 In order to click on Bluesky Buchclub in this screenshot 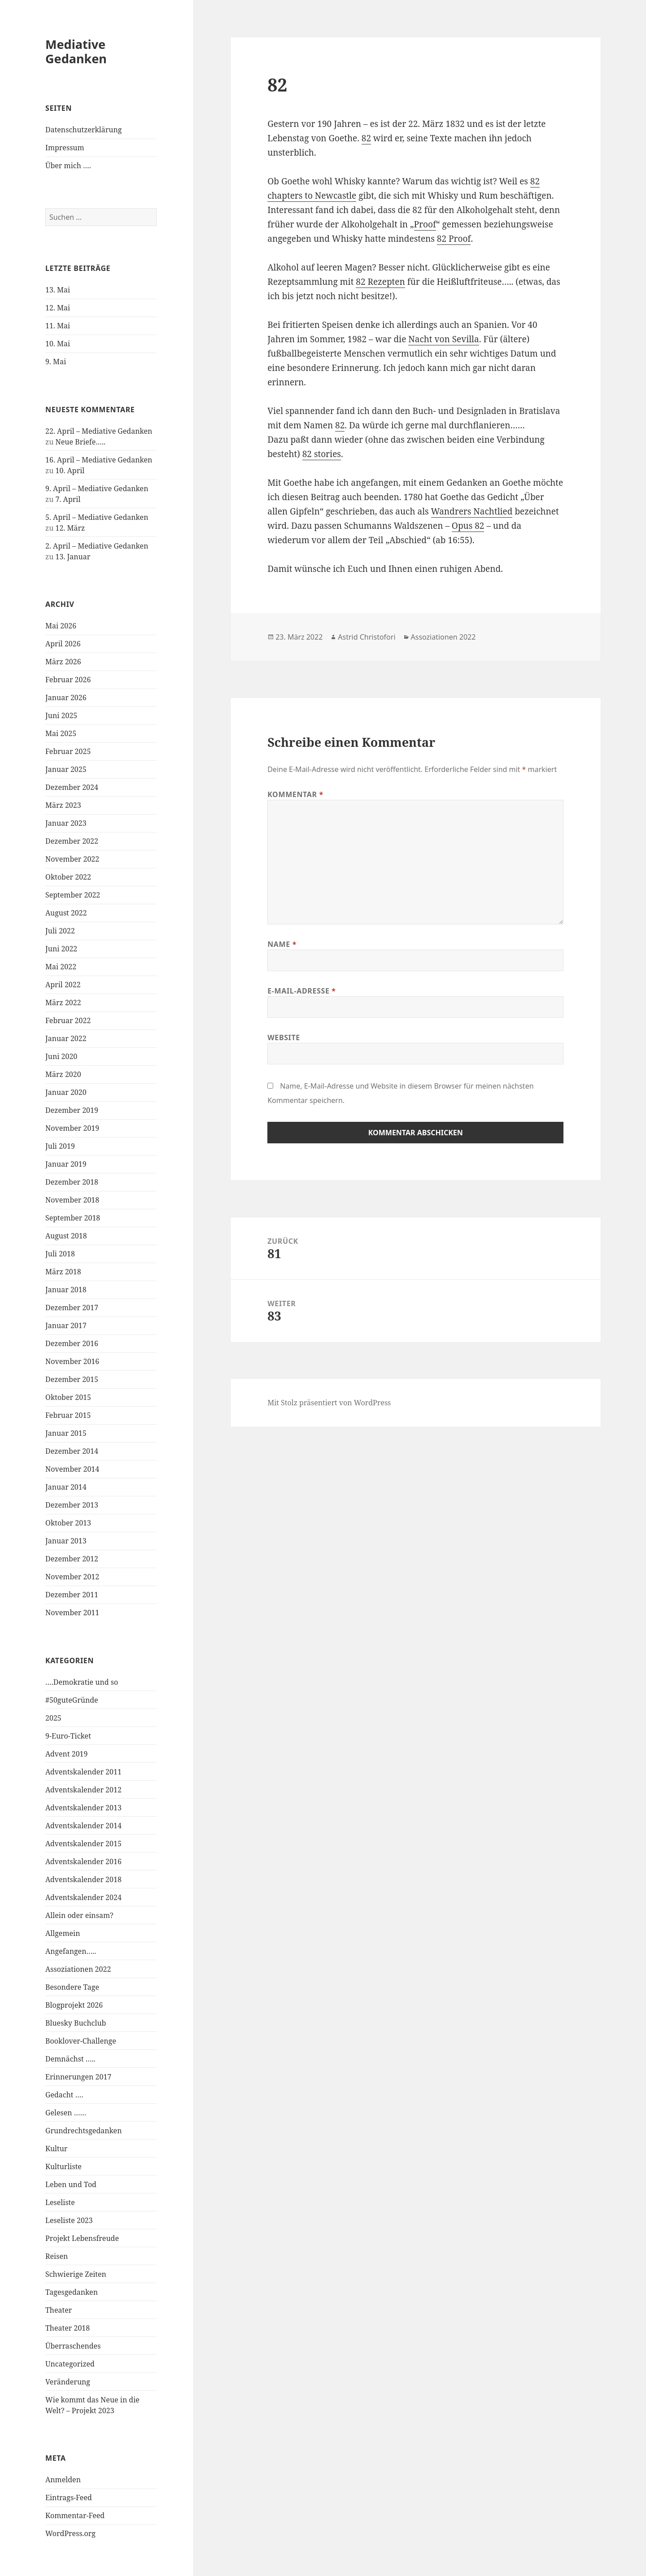, I will do `click(75, 2023)`.